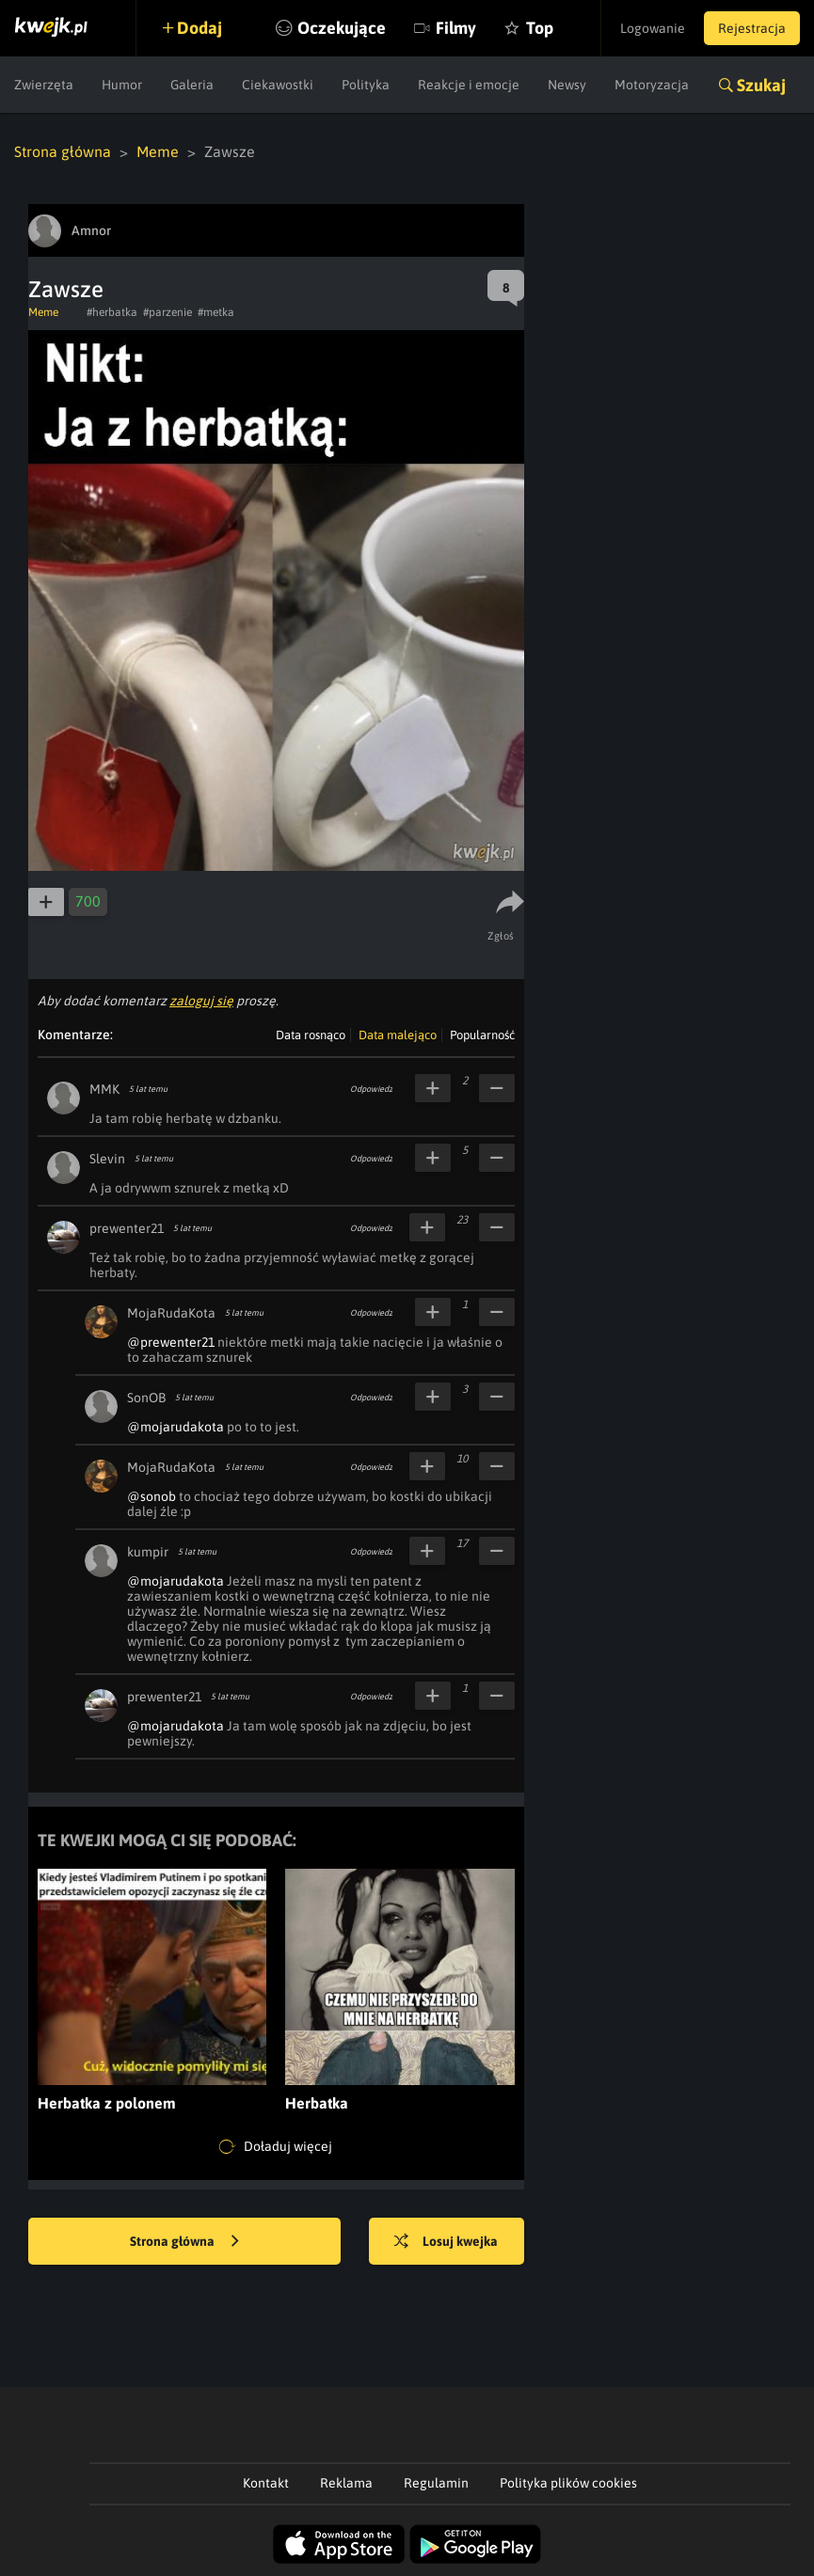  I want to click on Humor, so click(122, 84).